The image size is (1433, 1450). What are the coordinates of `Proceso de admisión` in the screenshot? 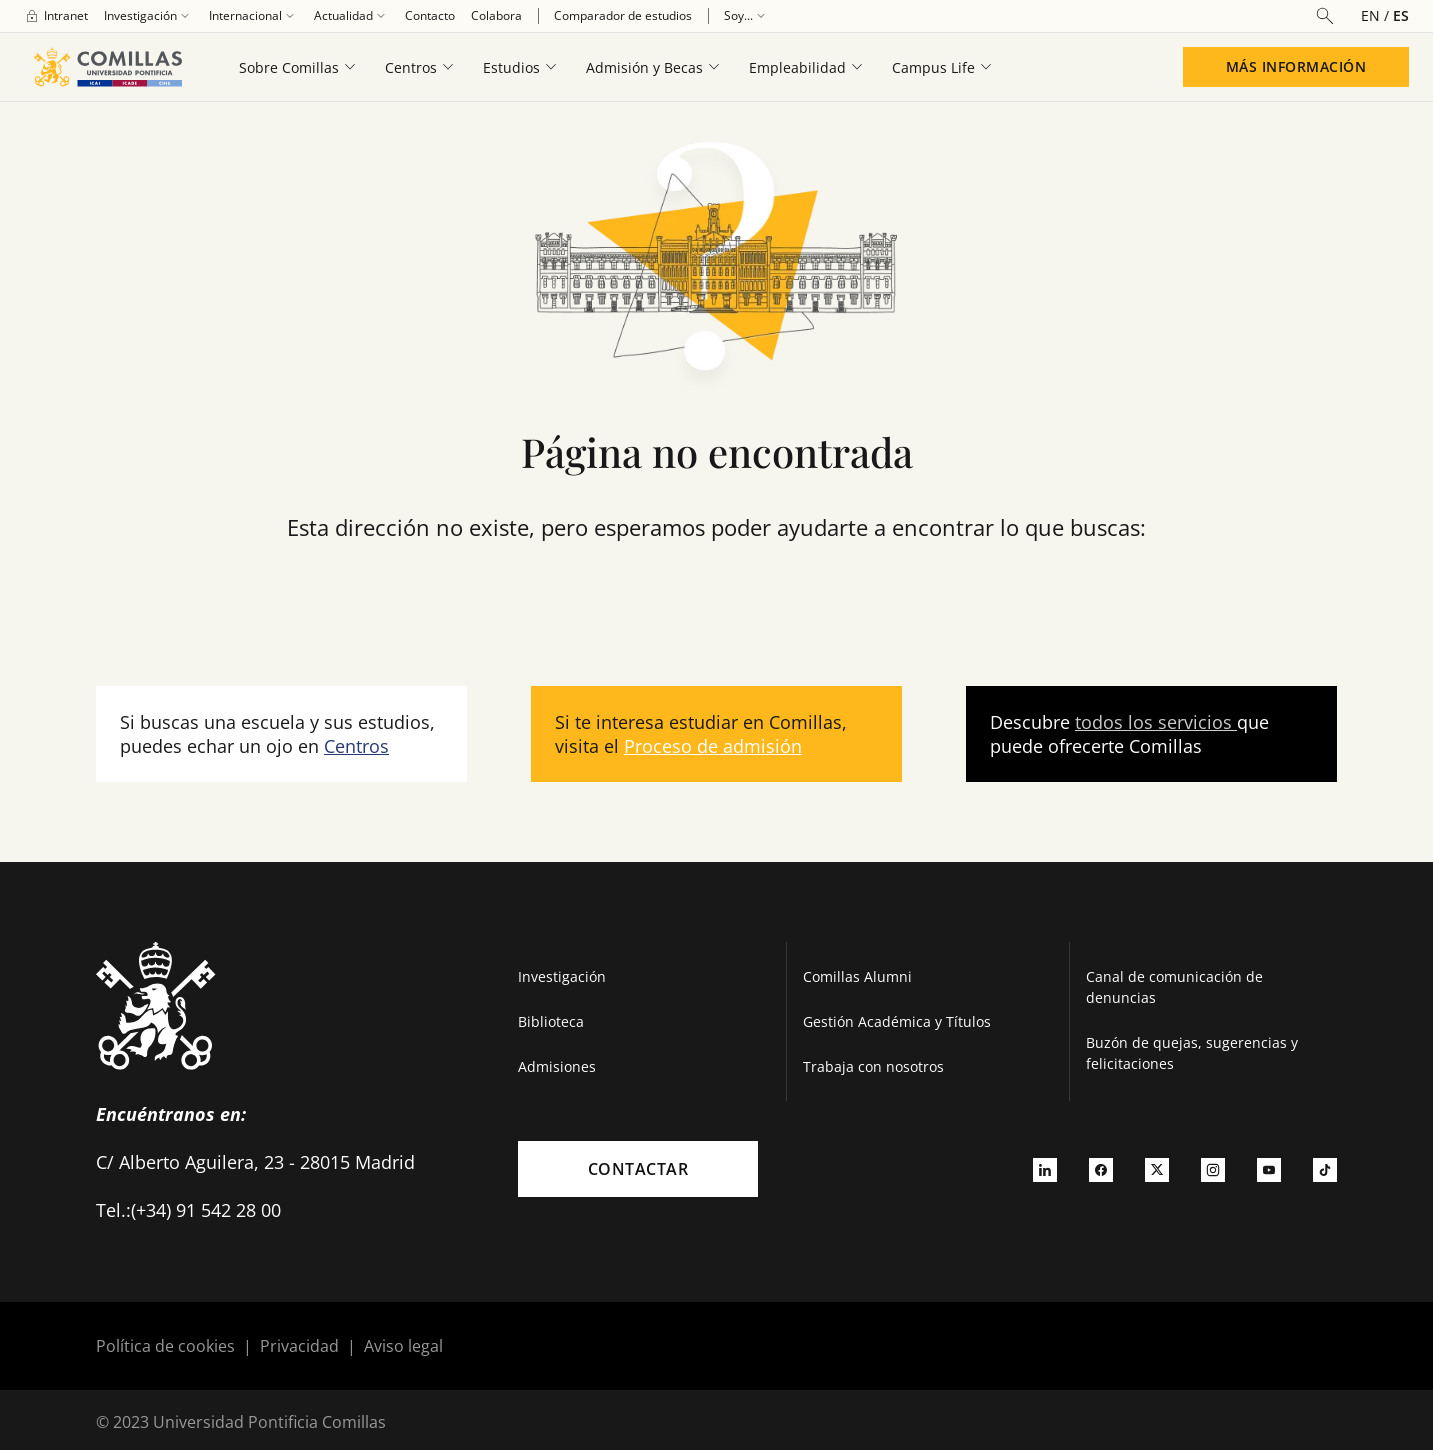 It's located at (713, 746).